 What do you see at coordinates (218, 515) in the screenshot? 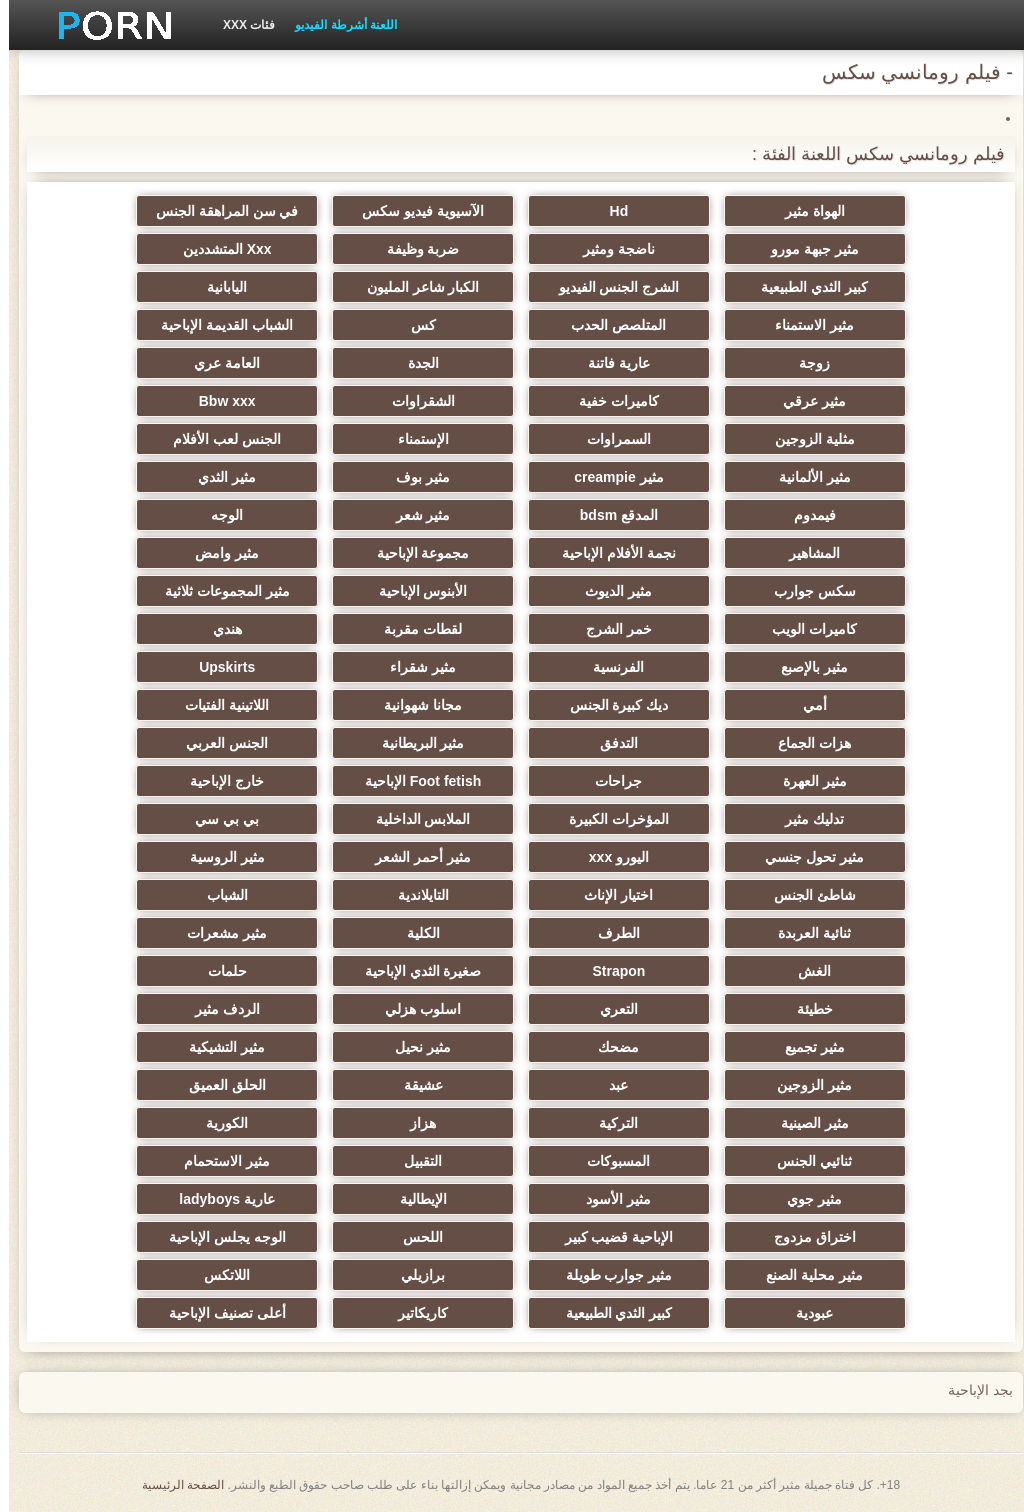
I see `الوجه` at bounding box center [218, 515].